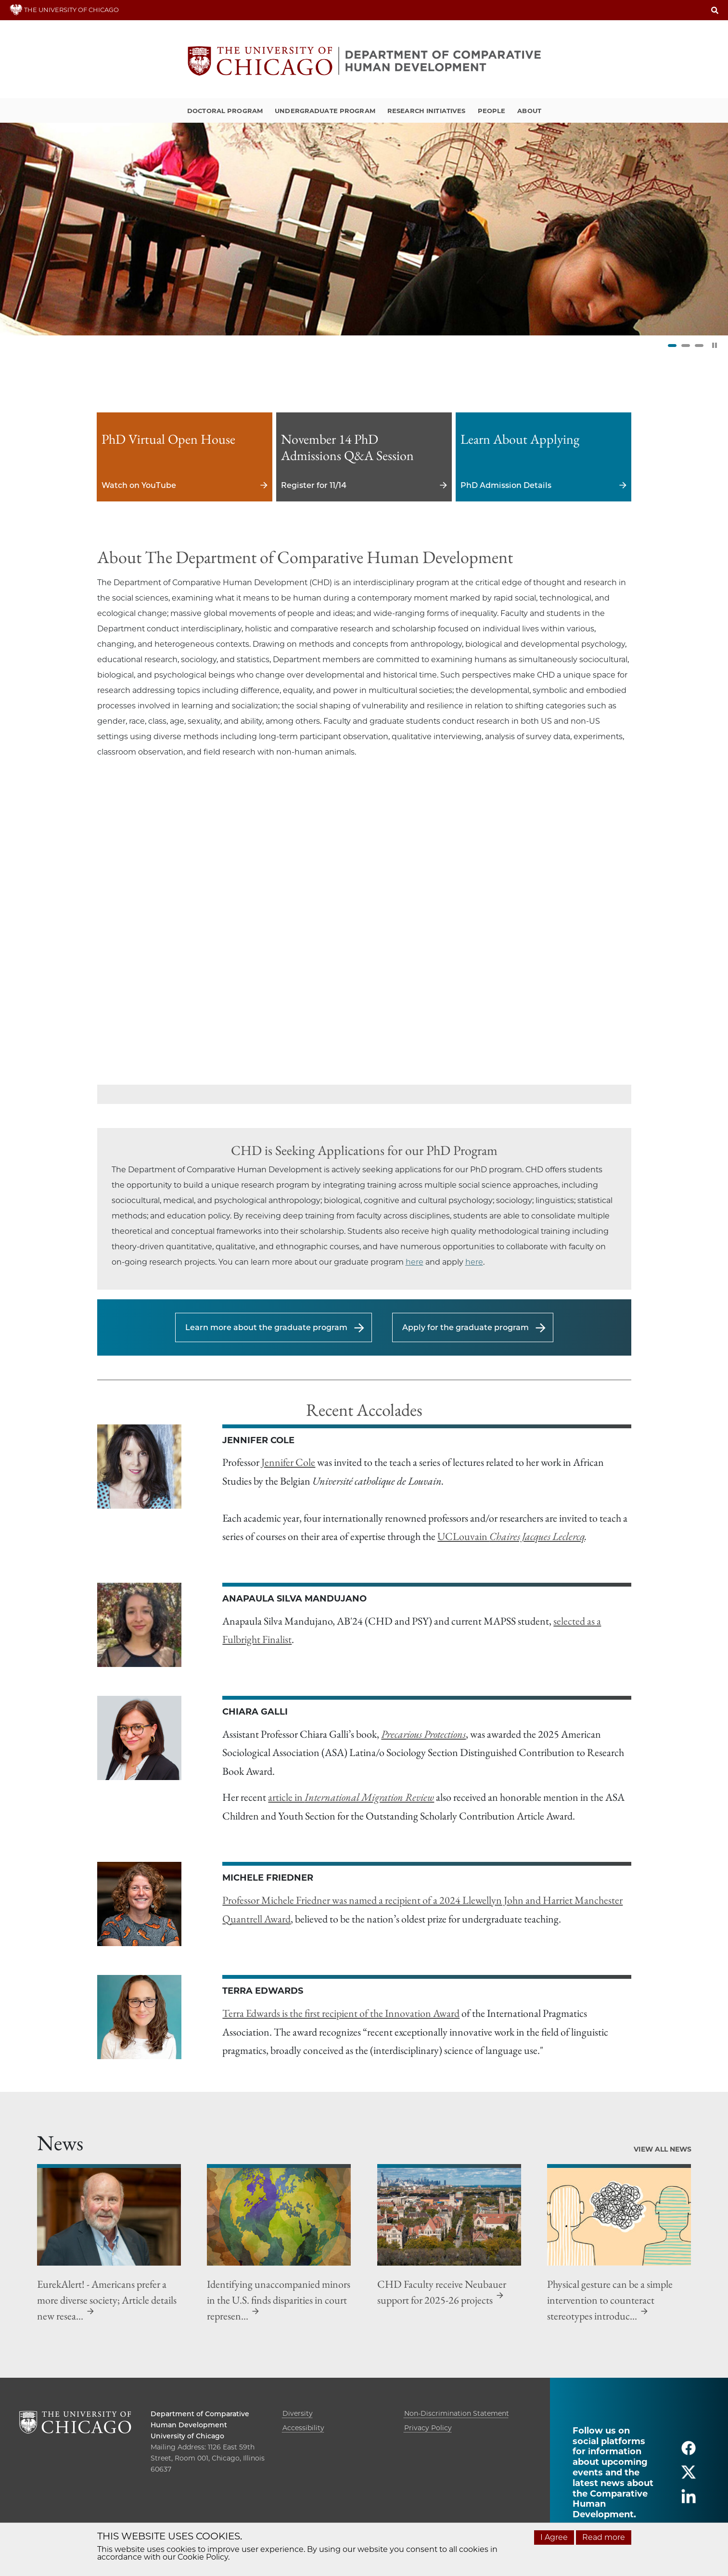  What do you see at coordinates (428, 2427) in the screenshot?
I see `Privacy Policy` at bounding box center [428, 2427].